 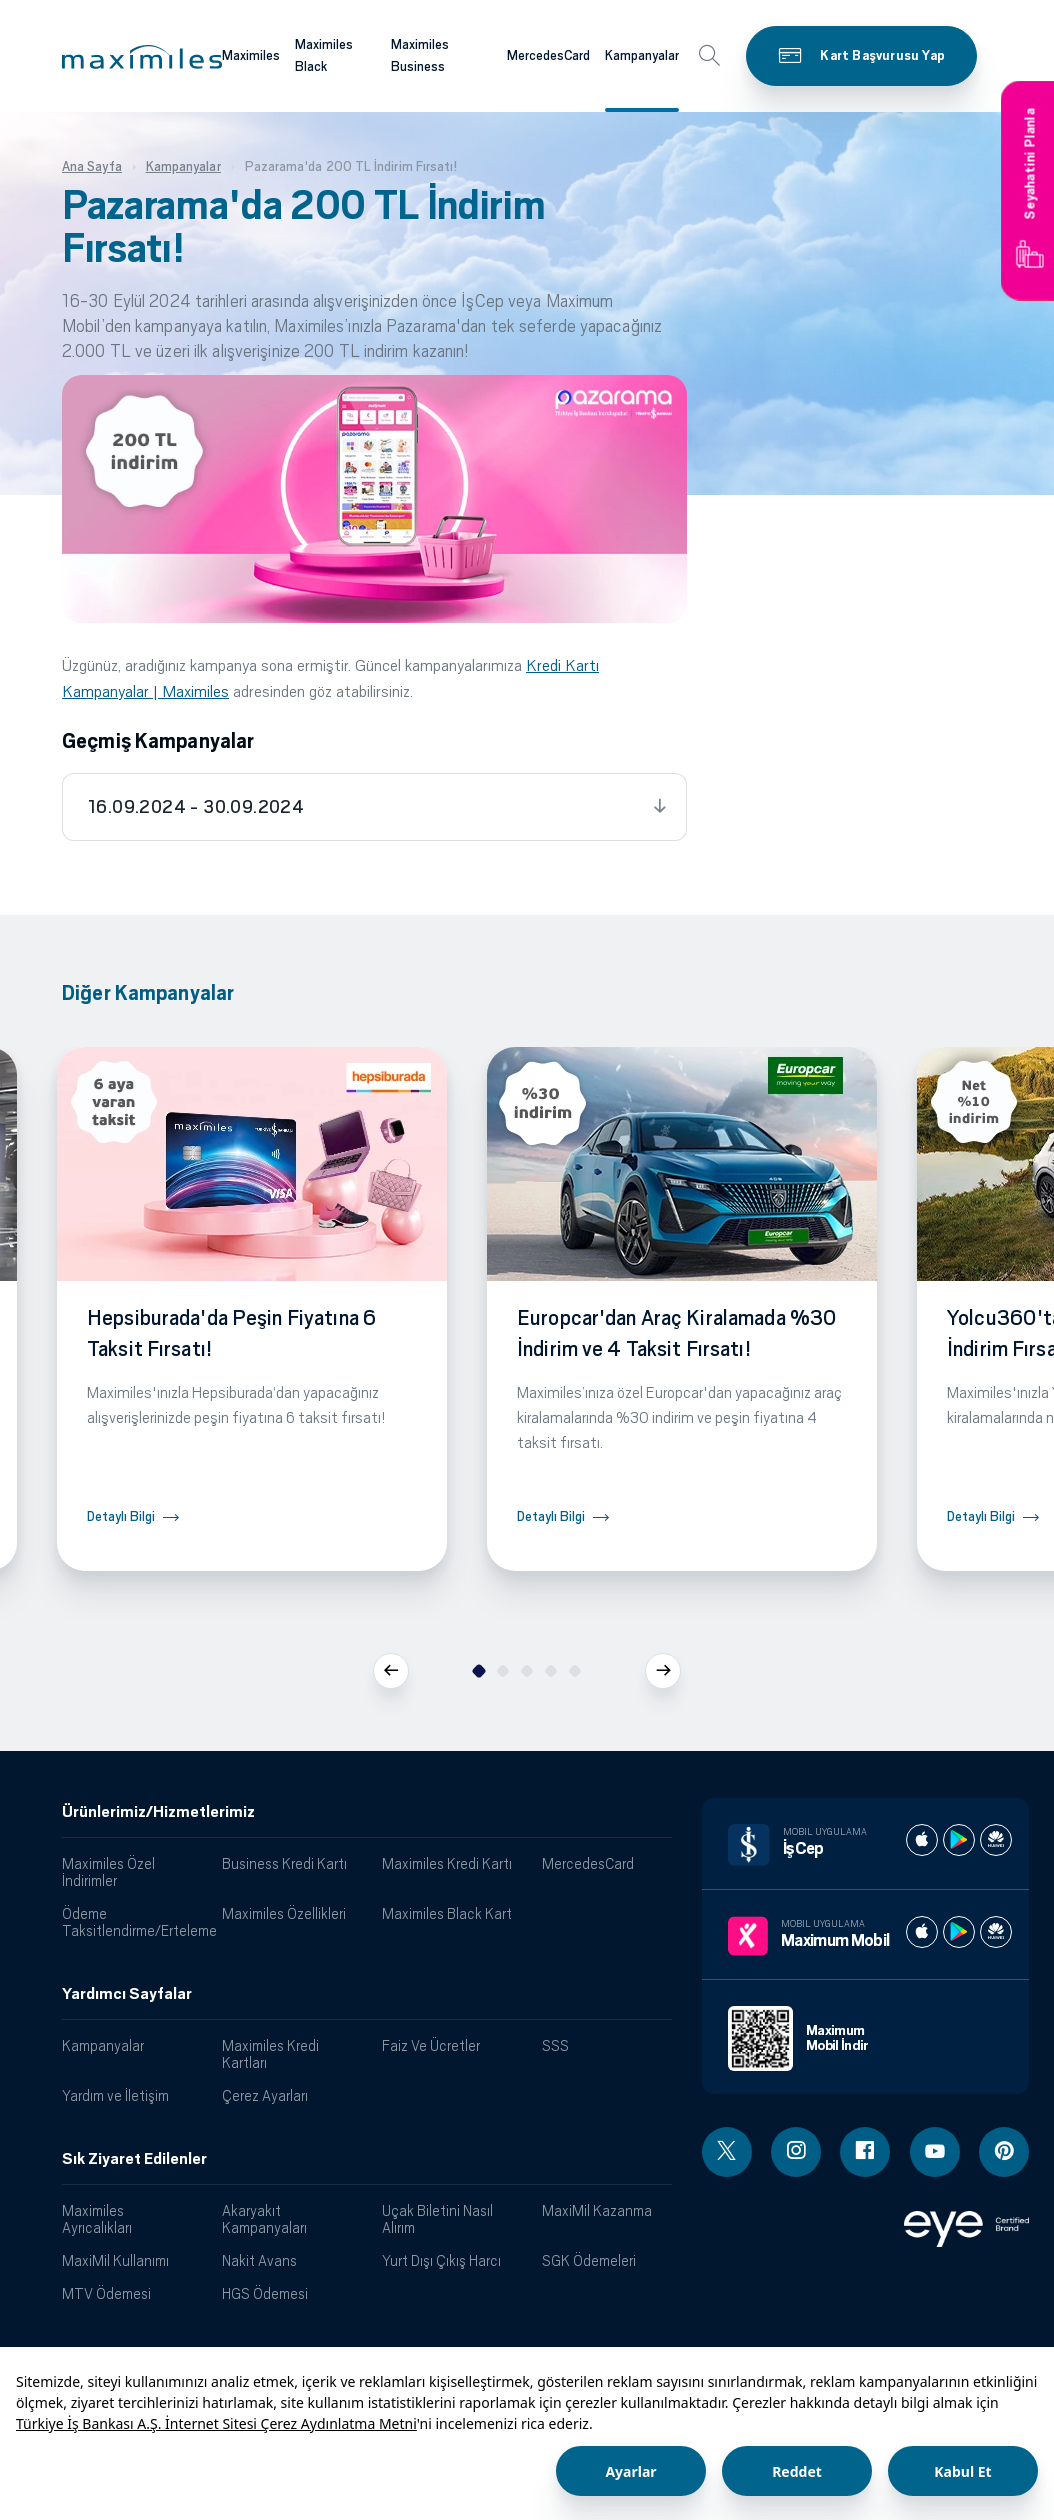 What do you see at coordinates (588, 1863) in the screenshot?
I see `MercedesCard` at bounding box center [588, 1863].